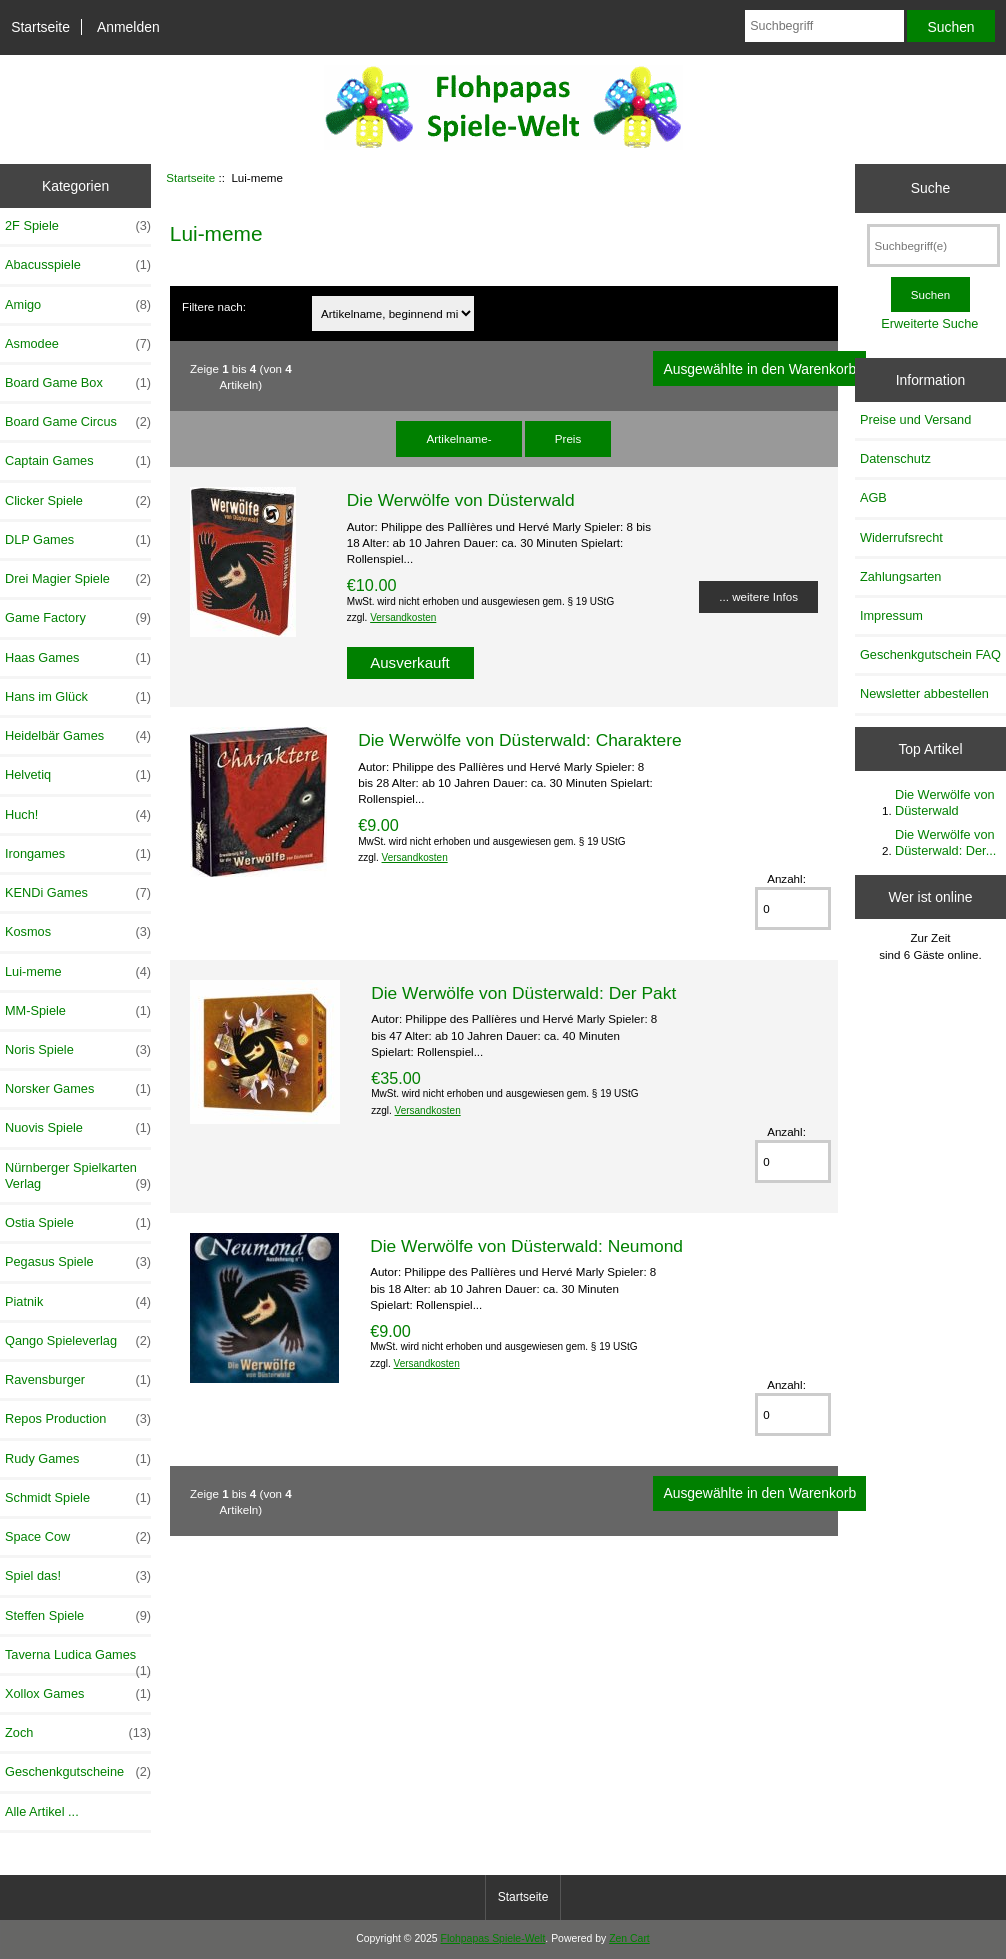  I want to click on Kosmos, so click(78, 932).